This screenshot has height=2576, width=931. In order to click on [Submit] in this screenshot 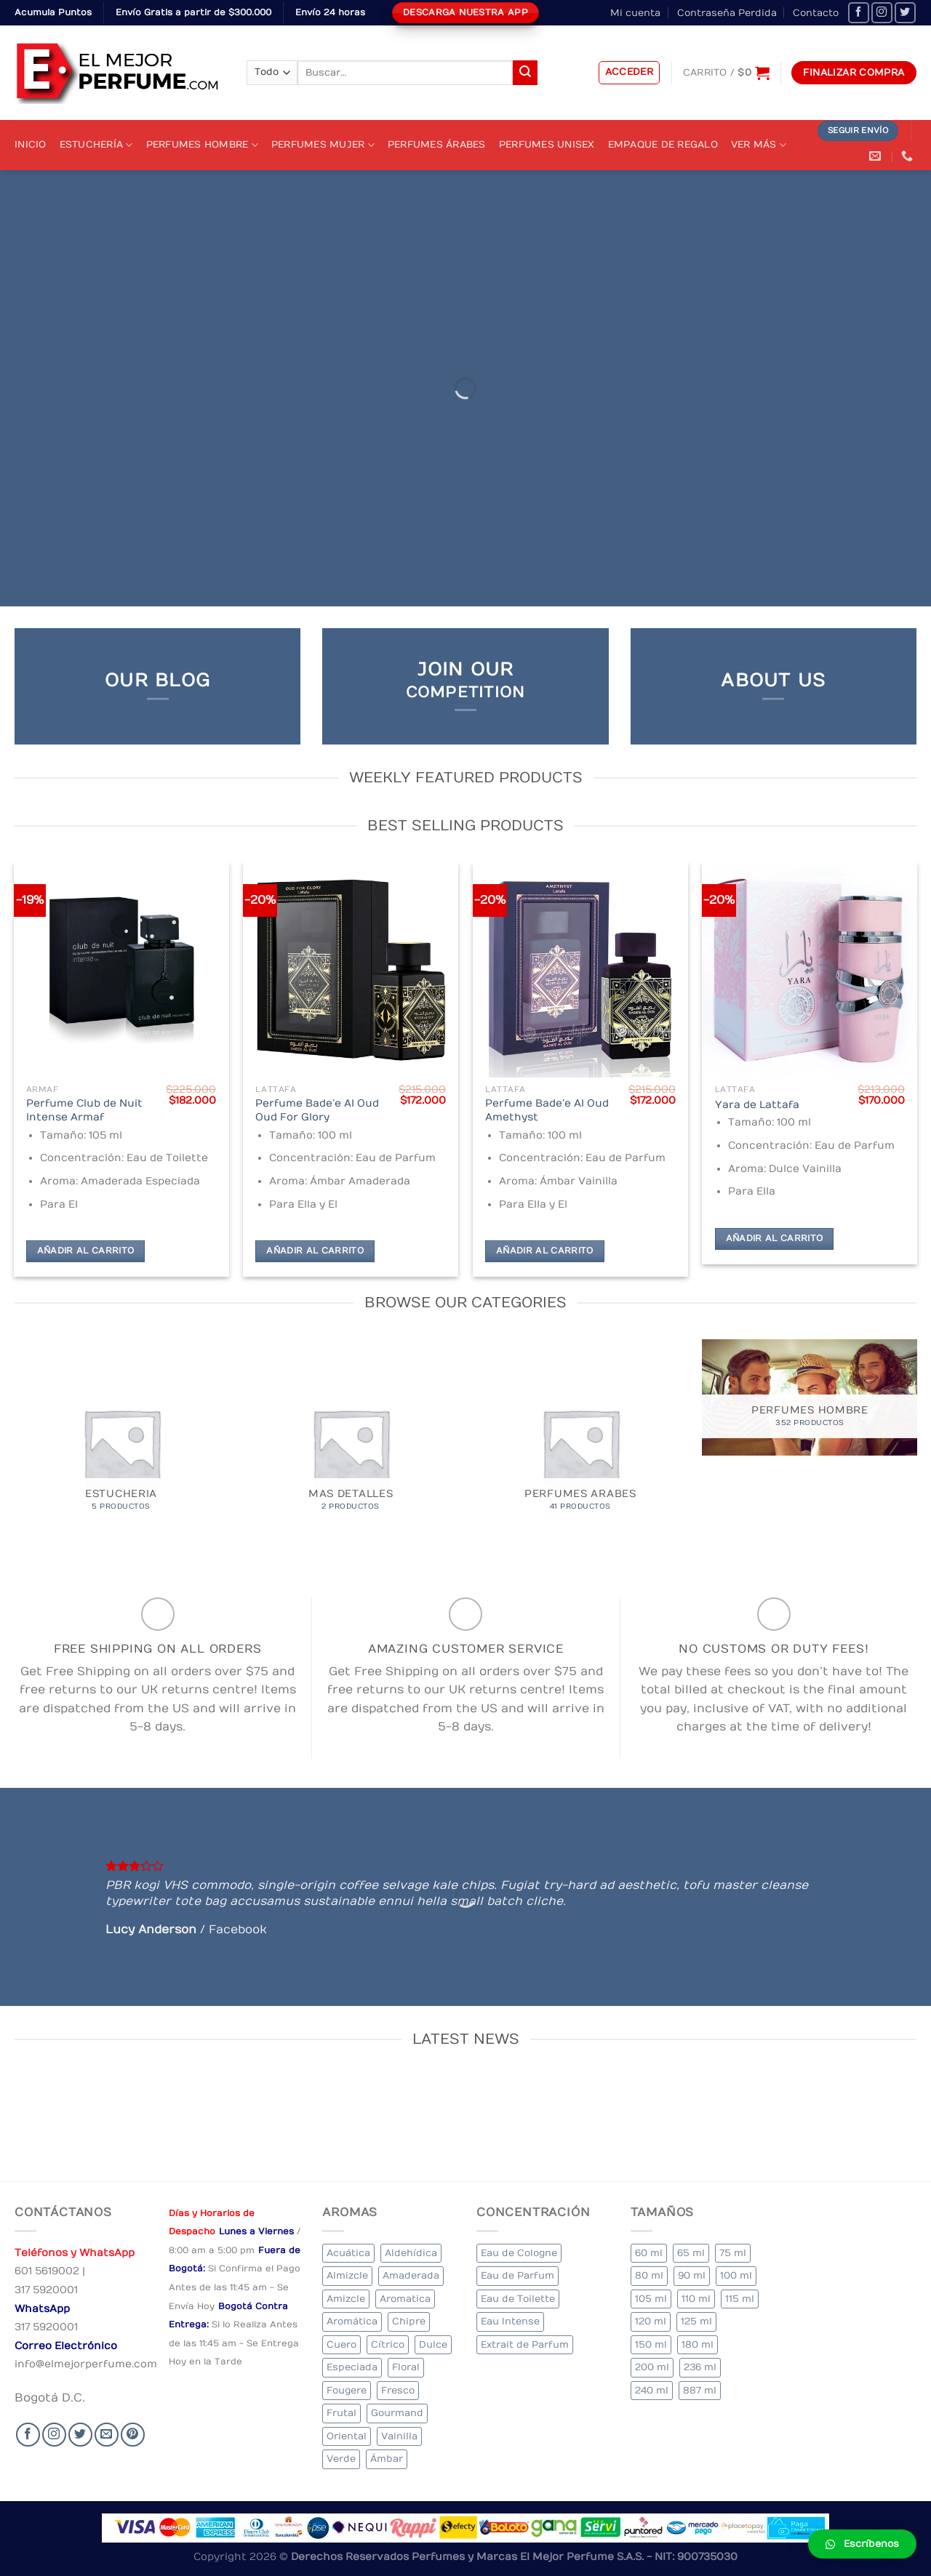, I will do `click(525, 72)`.